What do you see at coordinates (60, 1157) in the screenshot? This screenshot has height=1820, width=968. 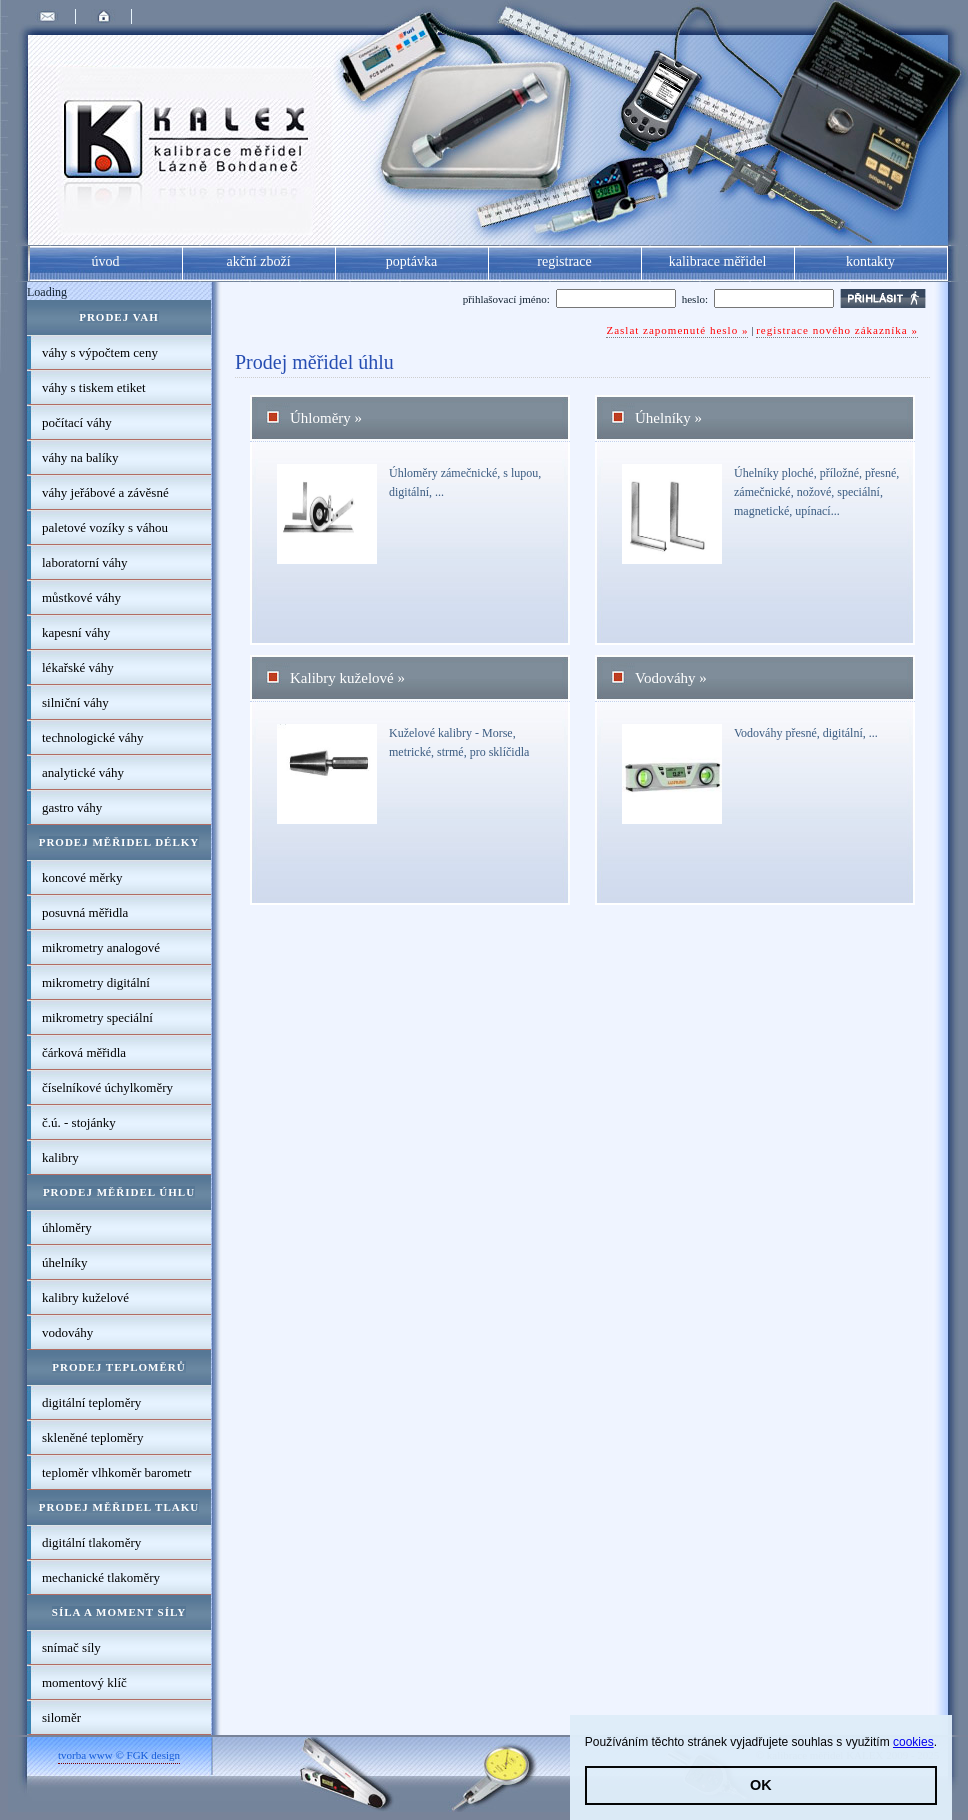 I see `kalibry` at bounding box center [60, 1157].